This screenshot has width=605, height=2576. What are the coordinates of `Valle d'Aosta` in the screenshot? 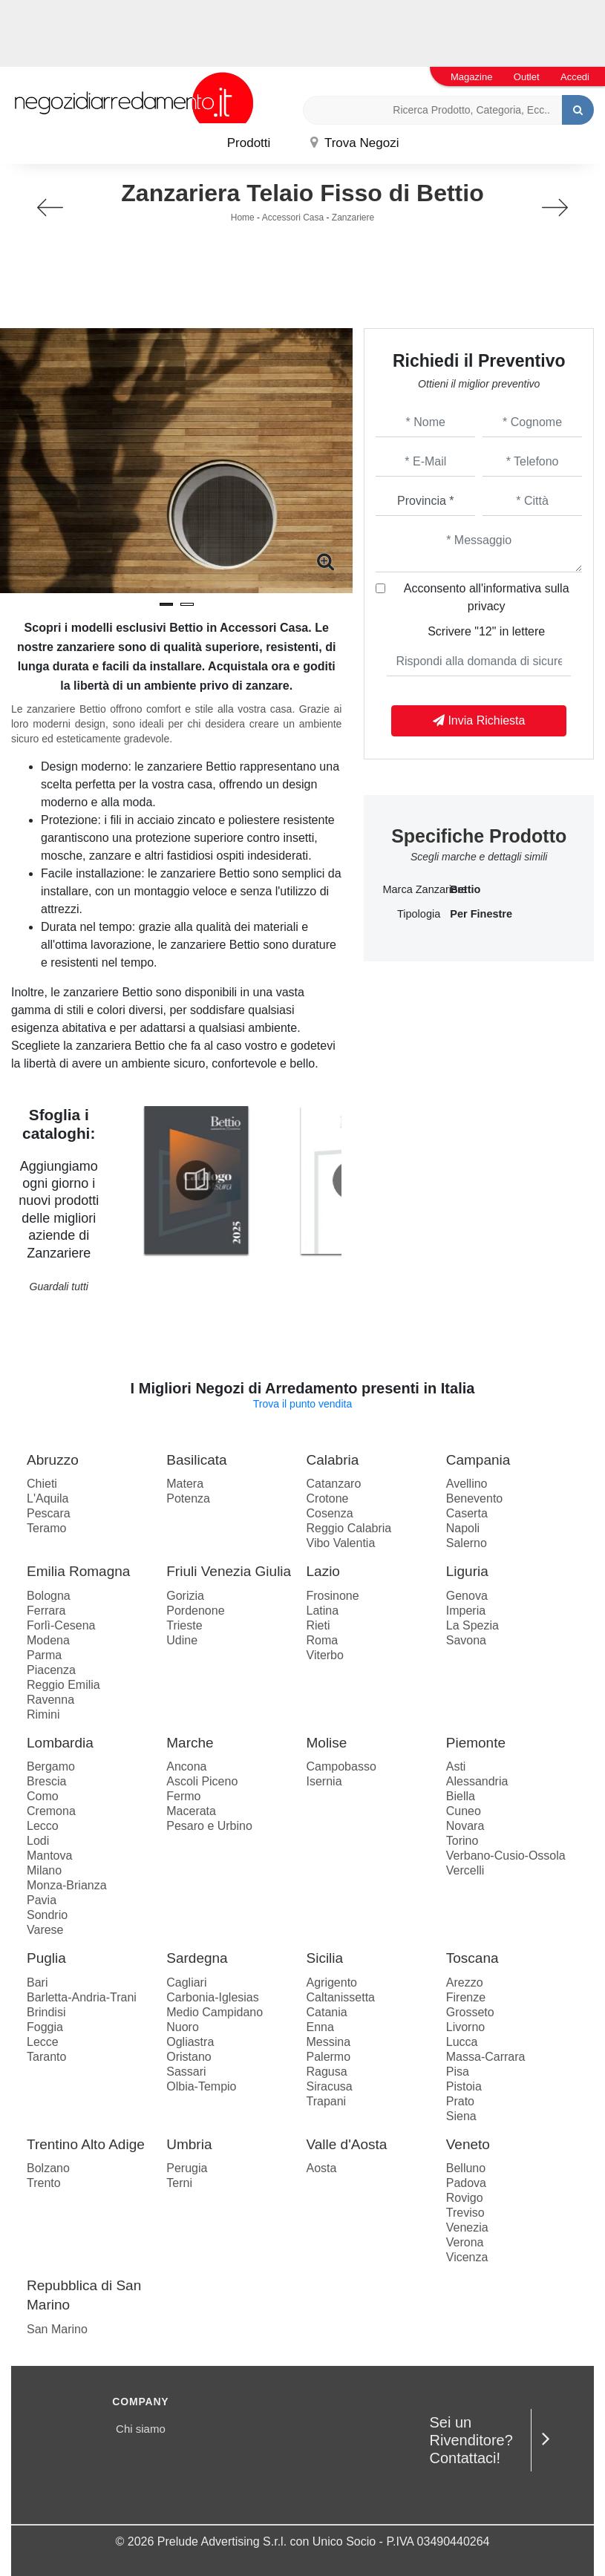 It's located at (347, 2144).